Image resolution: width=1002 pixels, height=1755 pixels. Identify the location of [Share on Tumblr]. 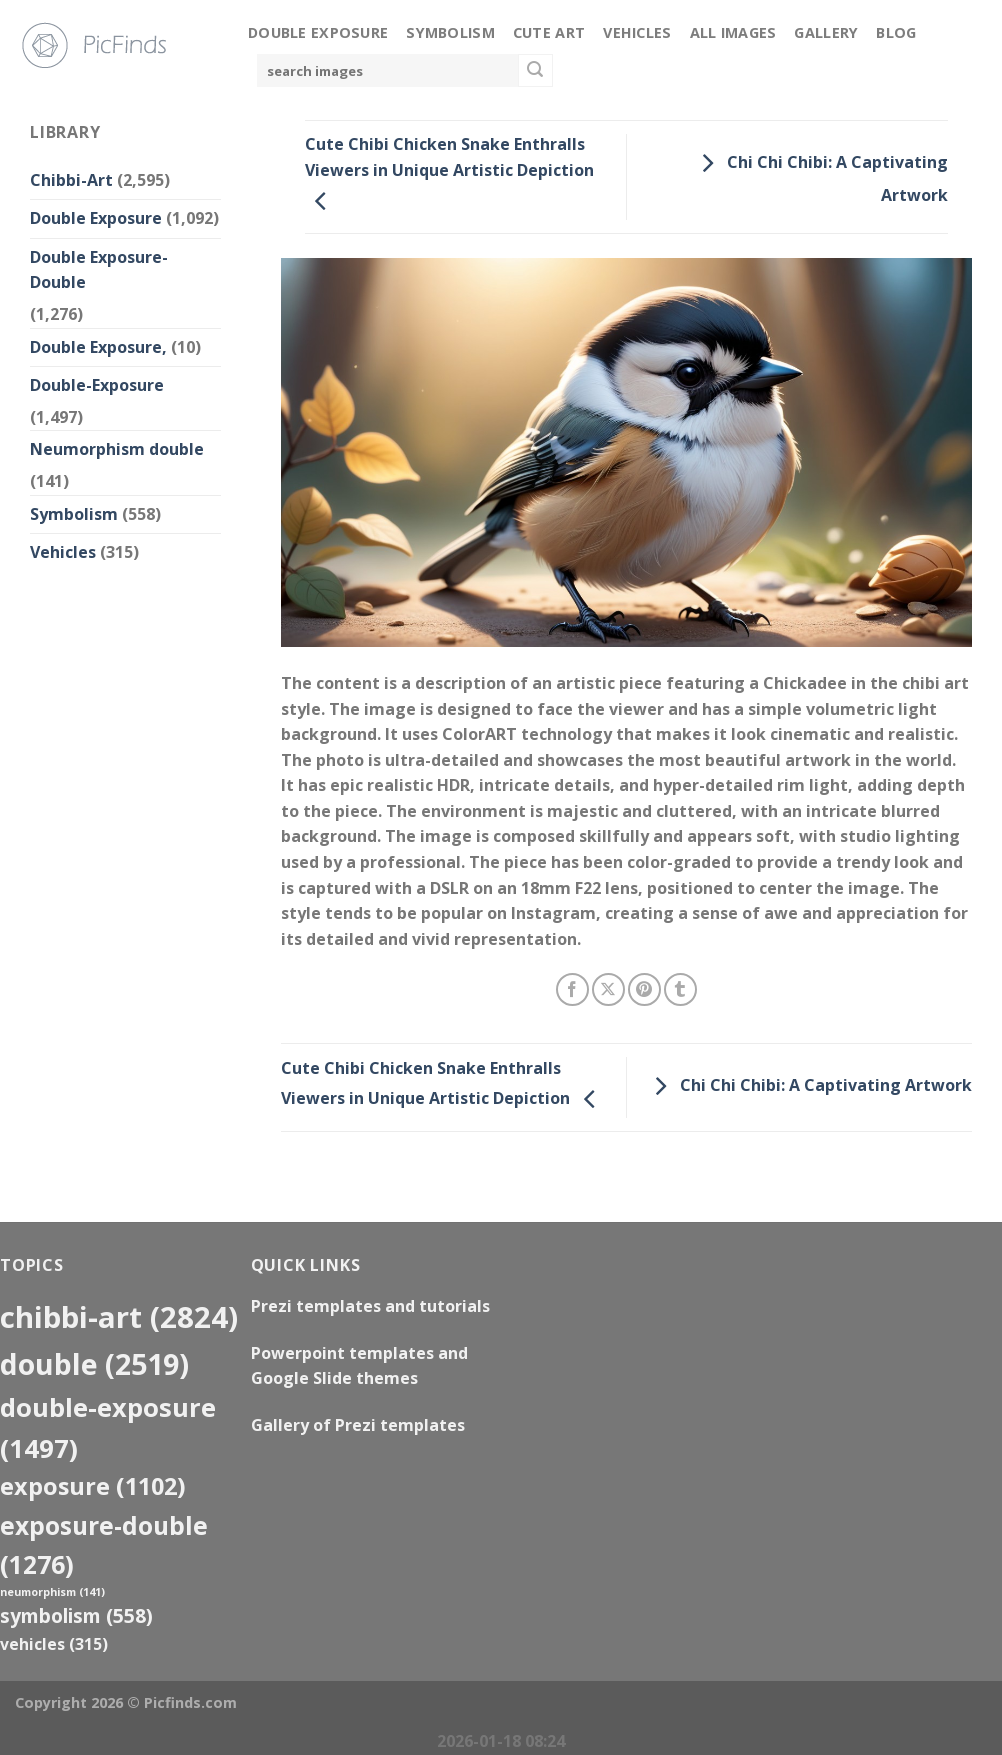
(680, 989).